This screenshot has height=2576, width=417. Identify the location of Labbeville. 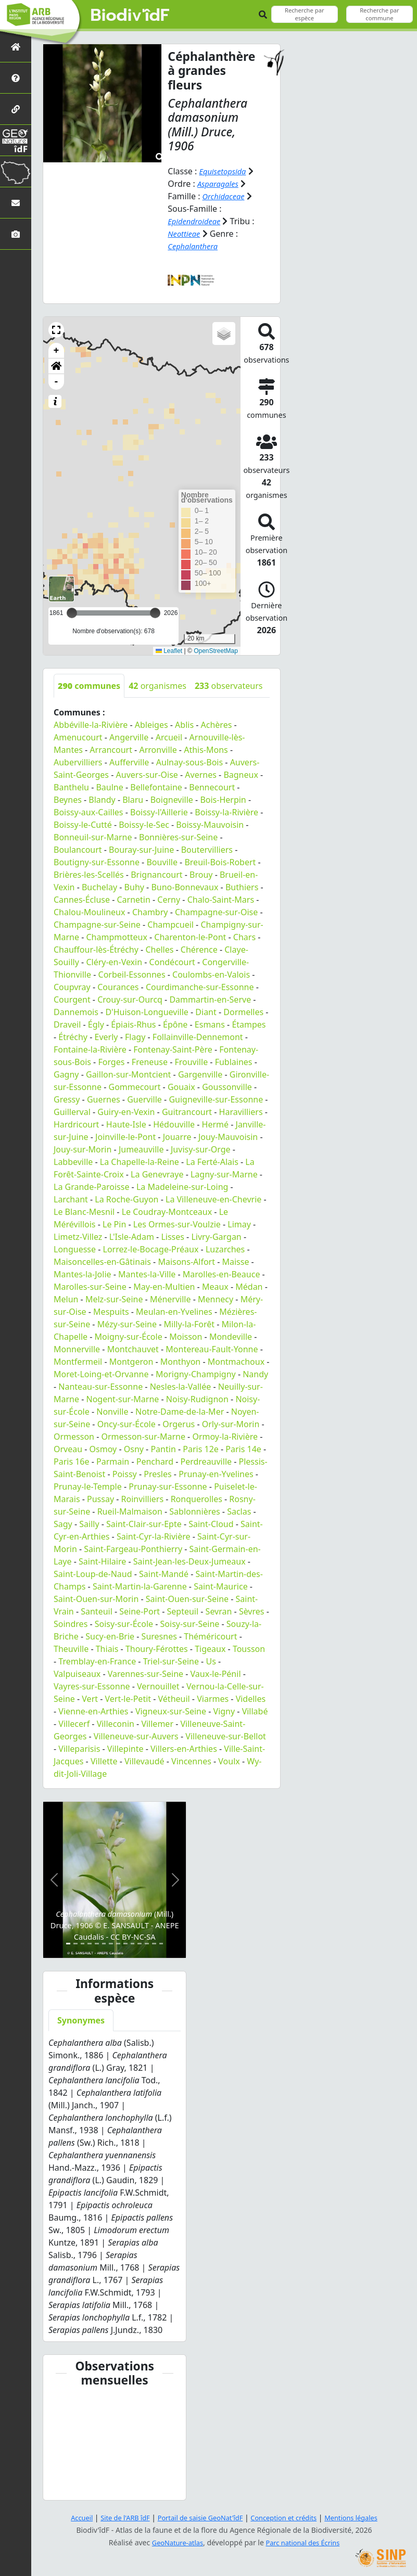
(73, 1162).